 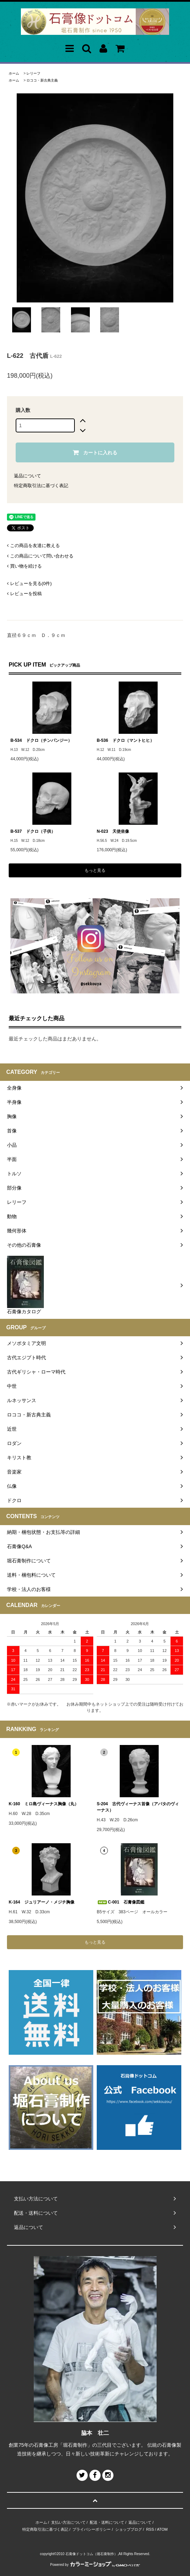 What do you see at coordinates (27, 475) in the screenshot?
I see `返品について` at bounding box center [27, 475].